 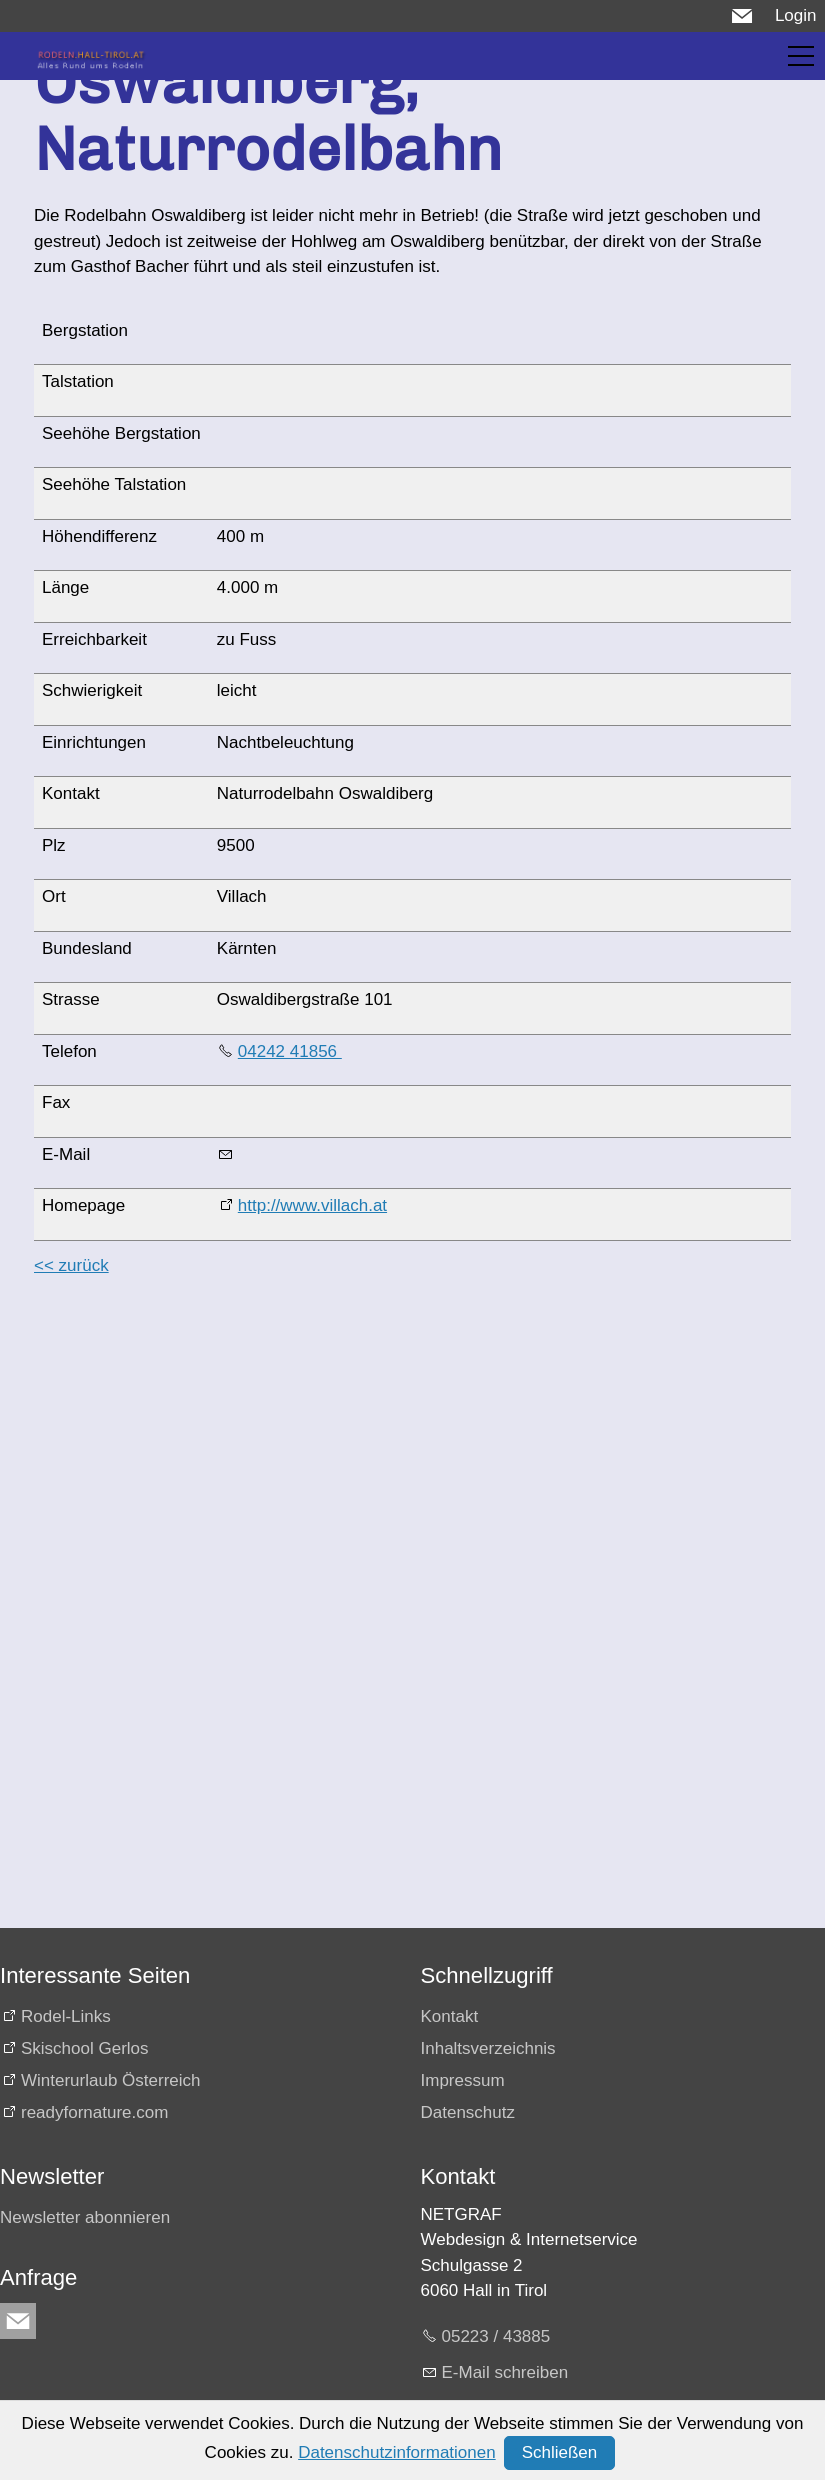 What do you see at coordinates (796, 15) in the screenshot?
I see `Login` at bounding box center [796, 15].